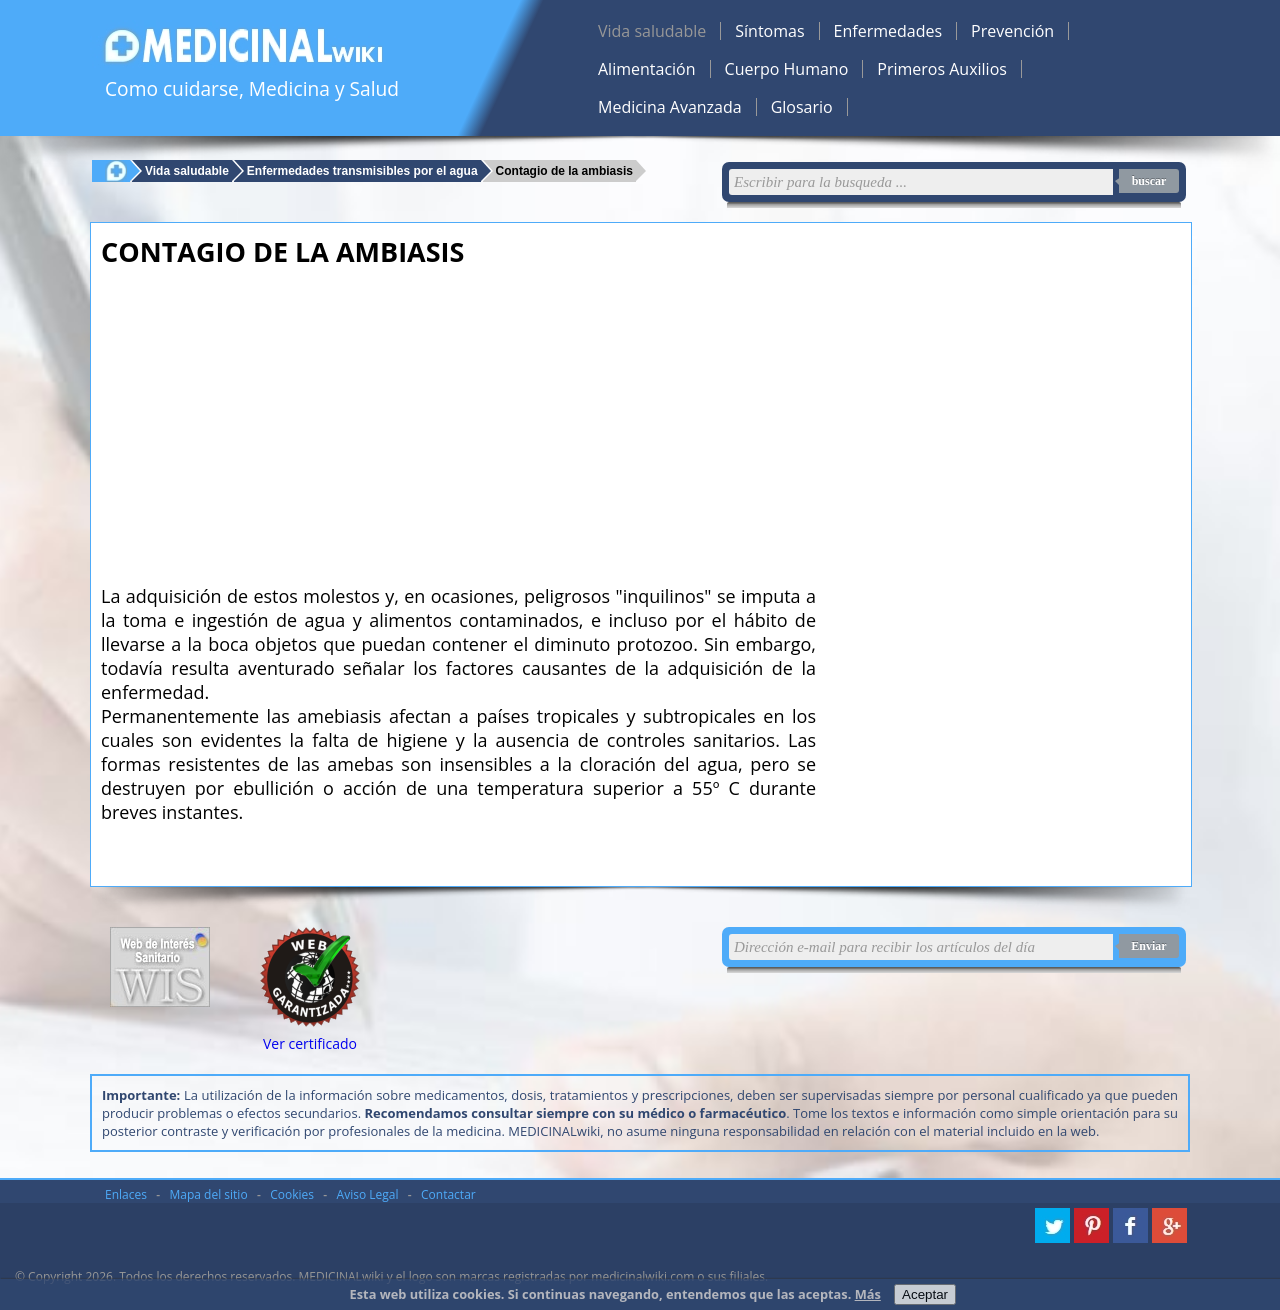 The image size is (1280, 1310). What do you see at coordinates (802, 107) in the screenshot?
I see `Glosario` at bounding box center [802, 107].